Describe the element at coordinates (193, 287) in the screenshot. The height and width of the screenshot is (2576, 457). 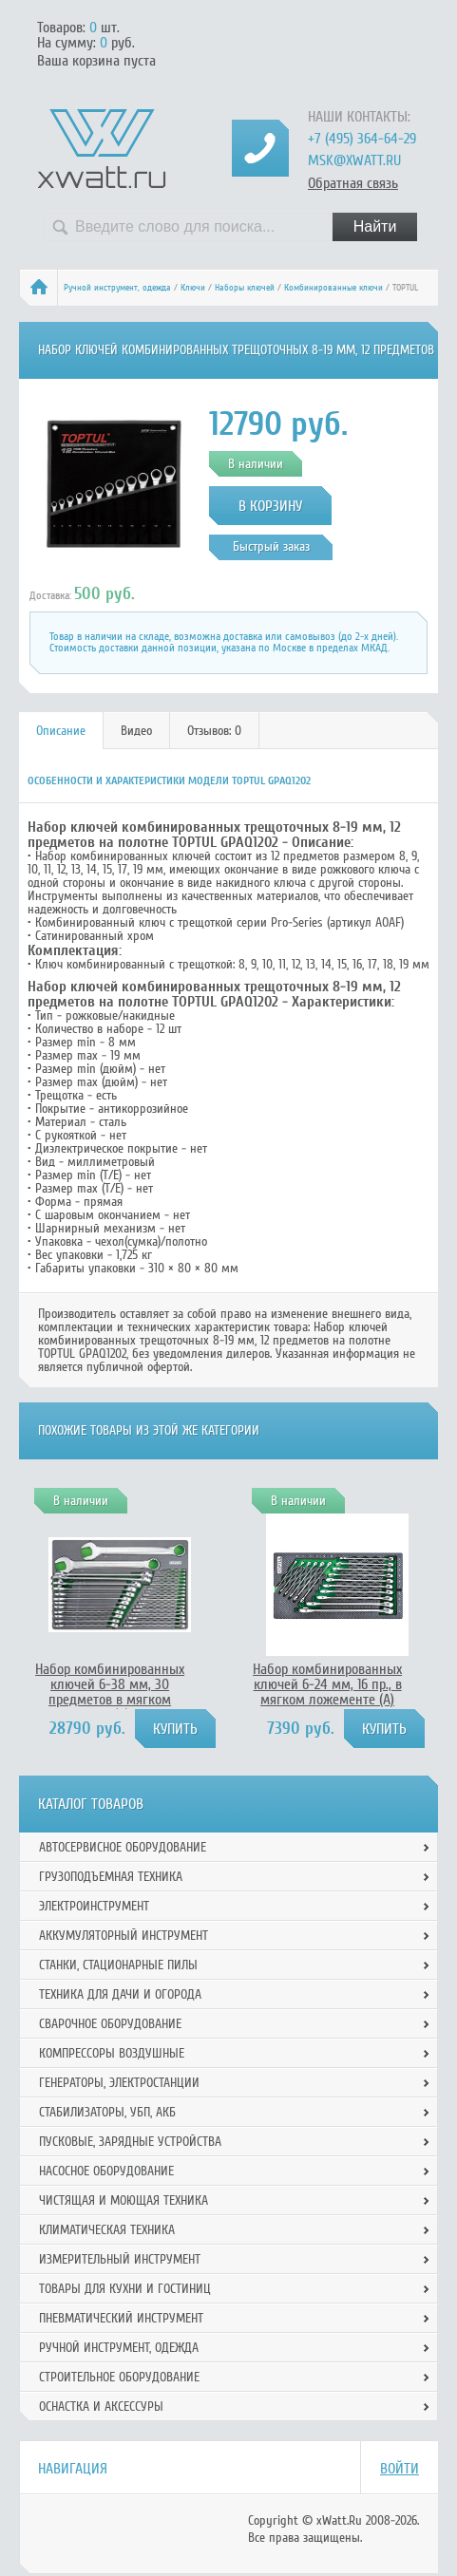
I see `Ключи` at that location.